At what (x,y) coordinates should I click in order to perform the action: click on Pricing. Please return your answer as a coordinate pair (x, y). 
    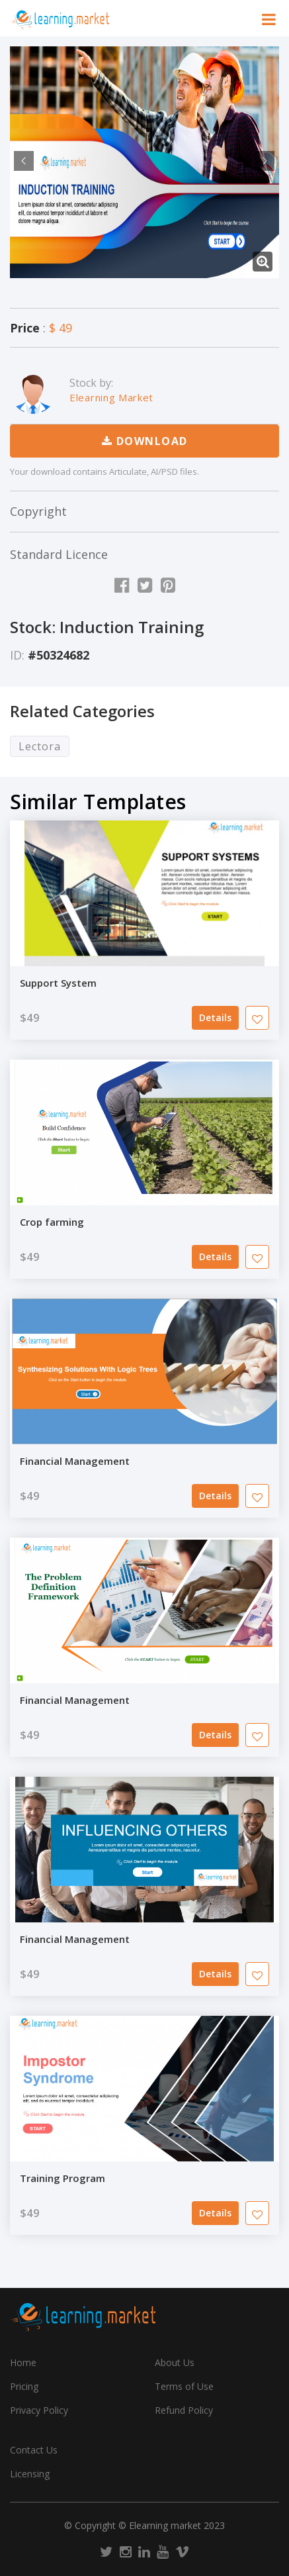
    Looking at the image, I should click on (24, 2386).